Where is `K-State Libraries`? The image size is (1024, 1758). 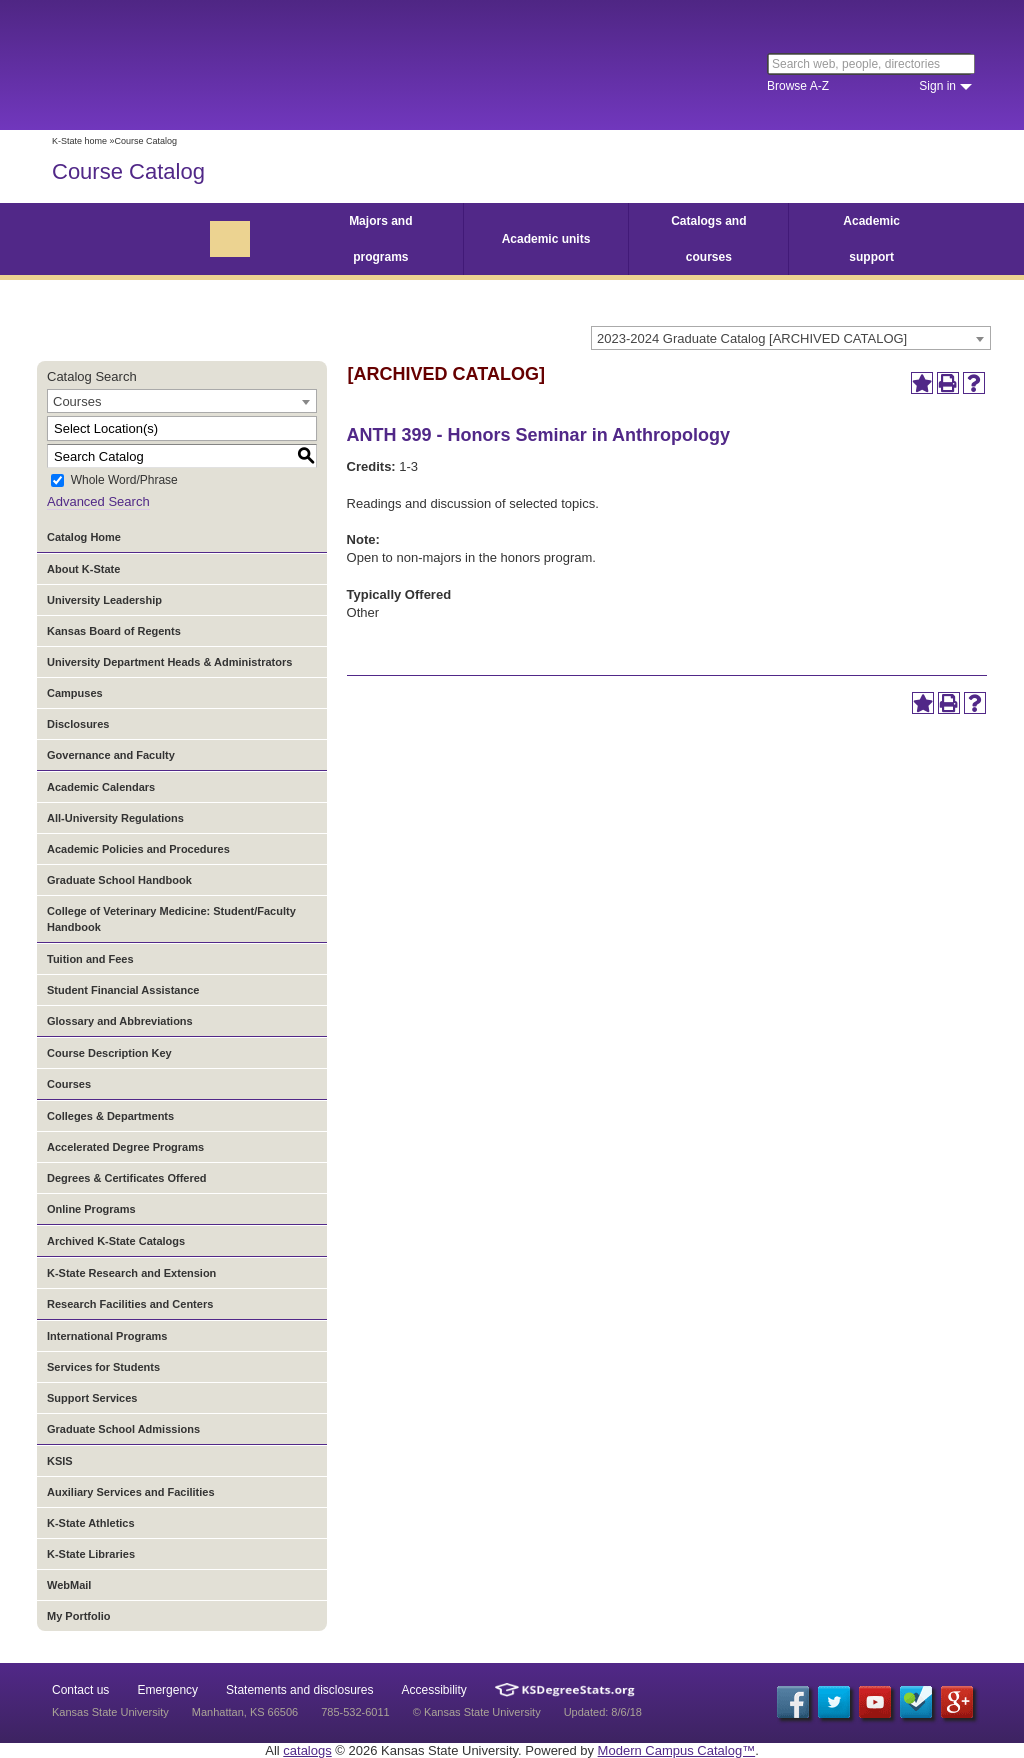
K-State Libraries is located at coordinates (91, 1554).